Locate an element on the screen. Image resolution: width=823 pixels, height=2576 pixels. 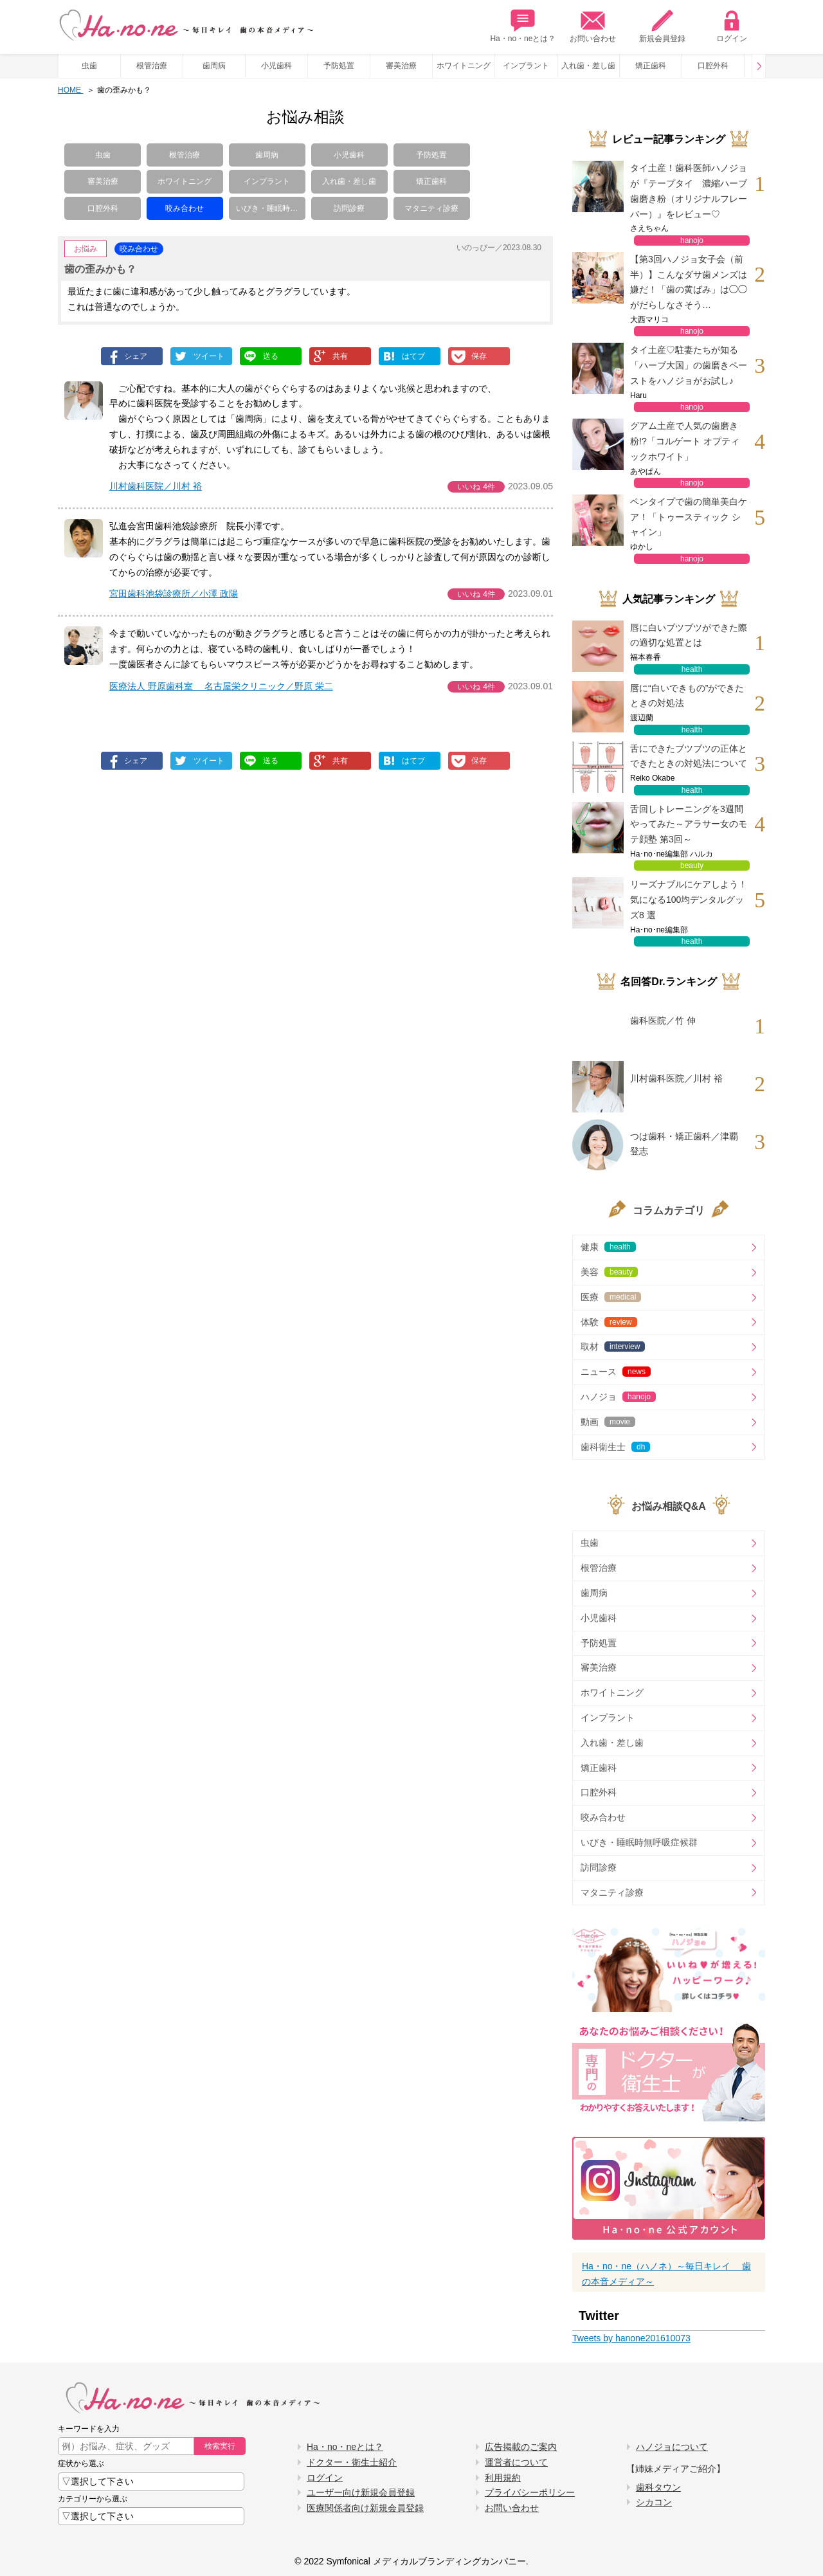
Ha・no・neとは？ is located at coordinates (523, 26).